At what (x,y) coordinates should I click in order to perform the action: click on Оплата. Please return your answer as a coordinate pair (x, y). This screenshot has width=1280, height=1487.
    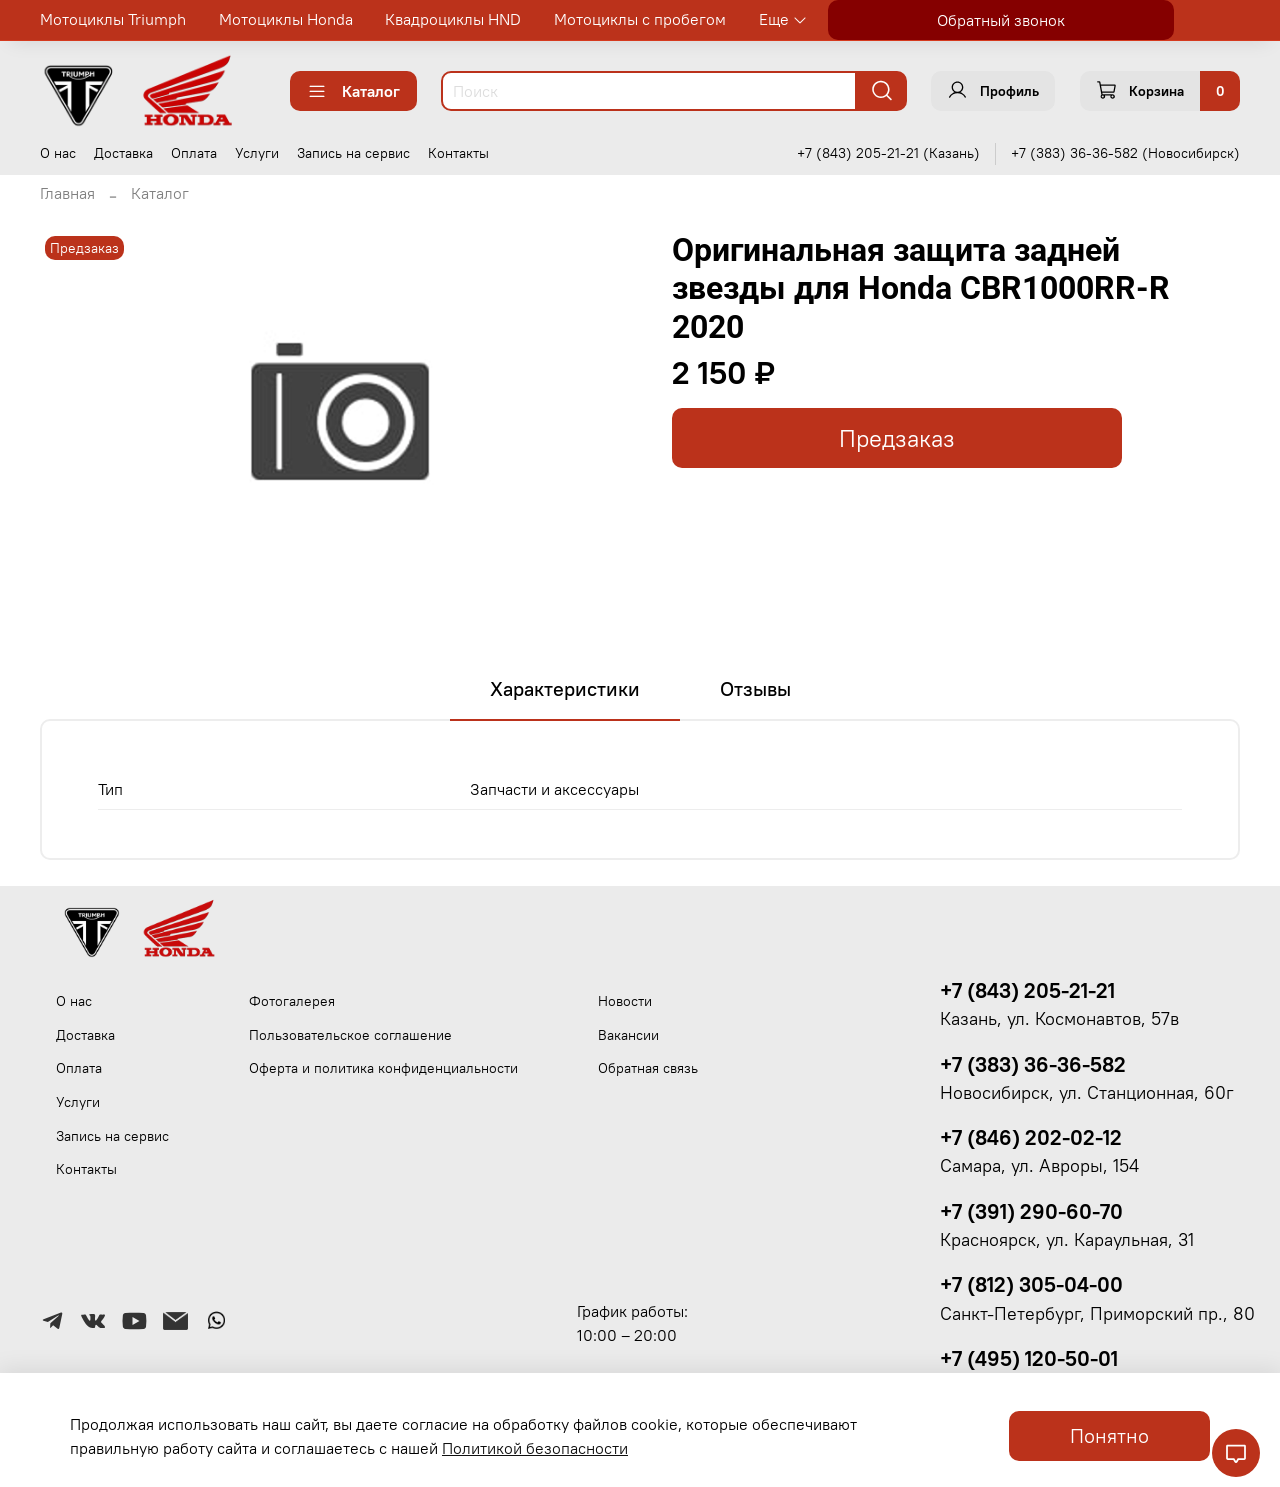
    Looking at the image, I should click on (194, 153).